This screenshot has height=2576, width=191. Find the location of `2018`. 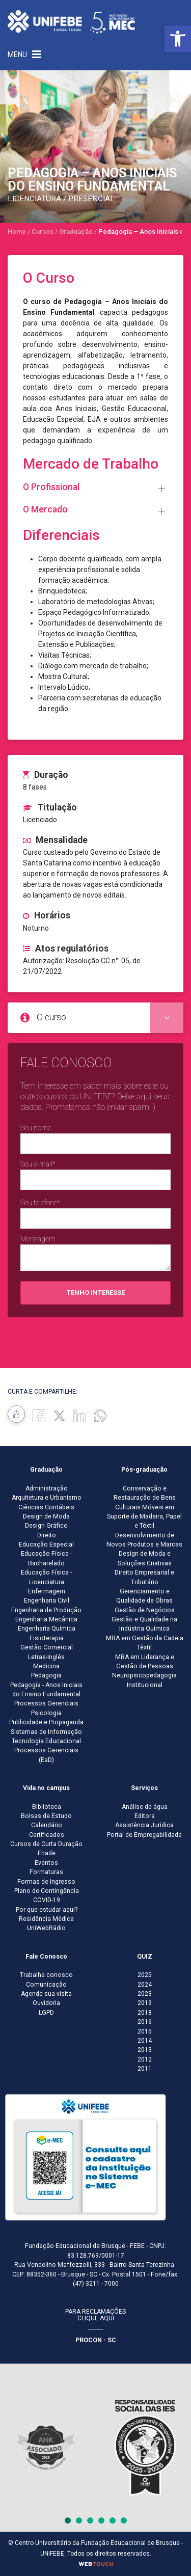

2018 is located at coordinates (145, 2012).